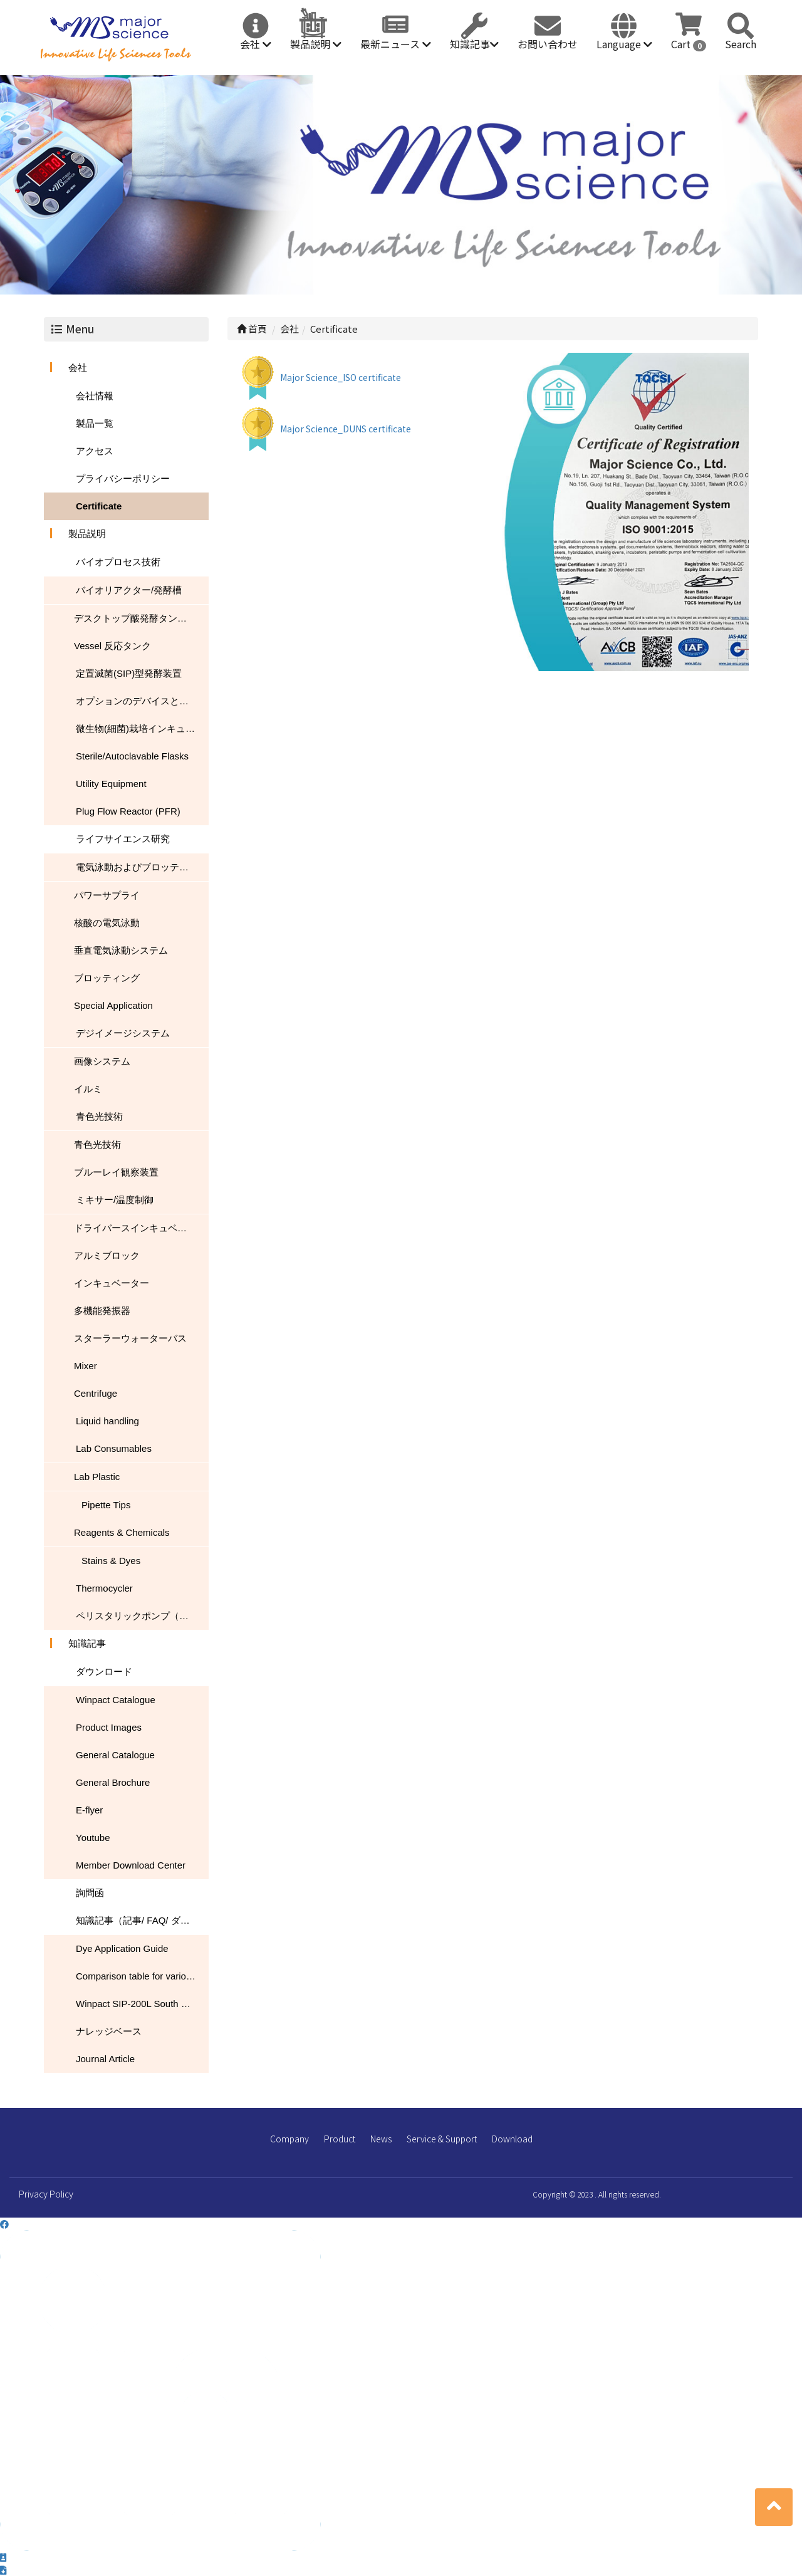 The image size is (802, 2576). What do you see at coordinates (345, 428) in the screenshot?
I see `Major Science_DUNS certificate` at bounding box center [345, 428].